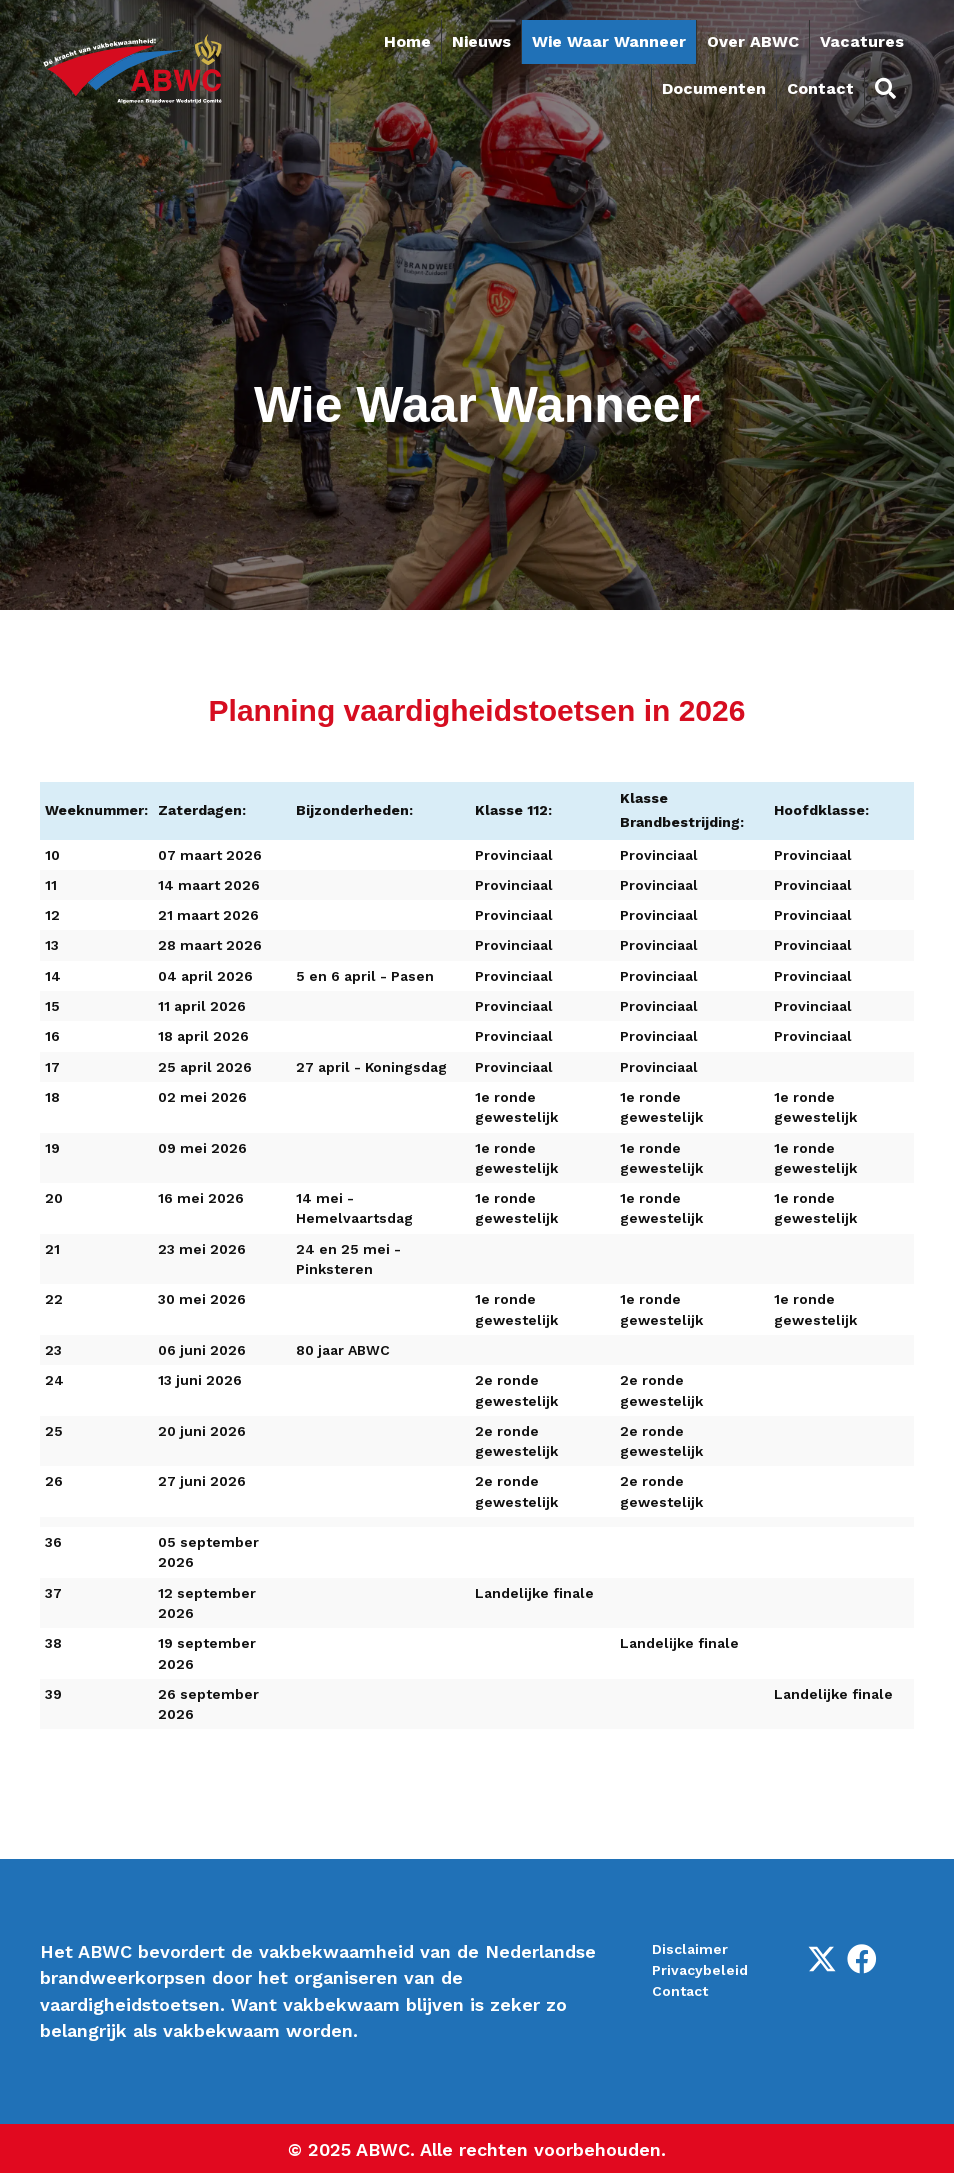 The image size is (954, 2173). Describe the element at coordinates (407, 41) in the screenshot. I see `Home` at that location.